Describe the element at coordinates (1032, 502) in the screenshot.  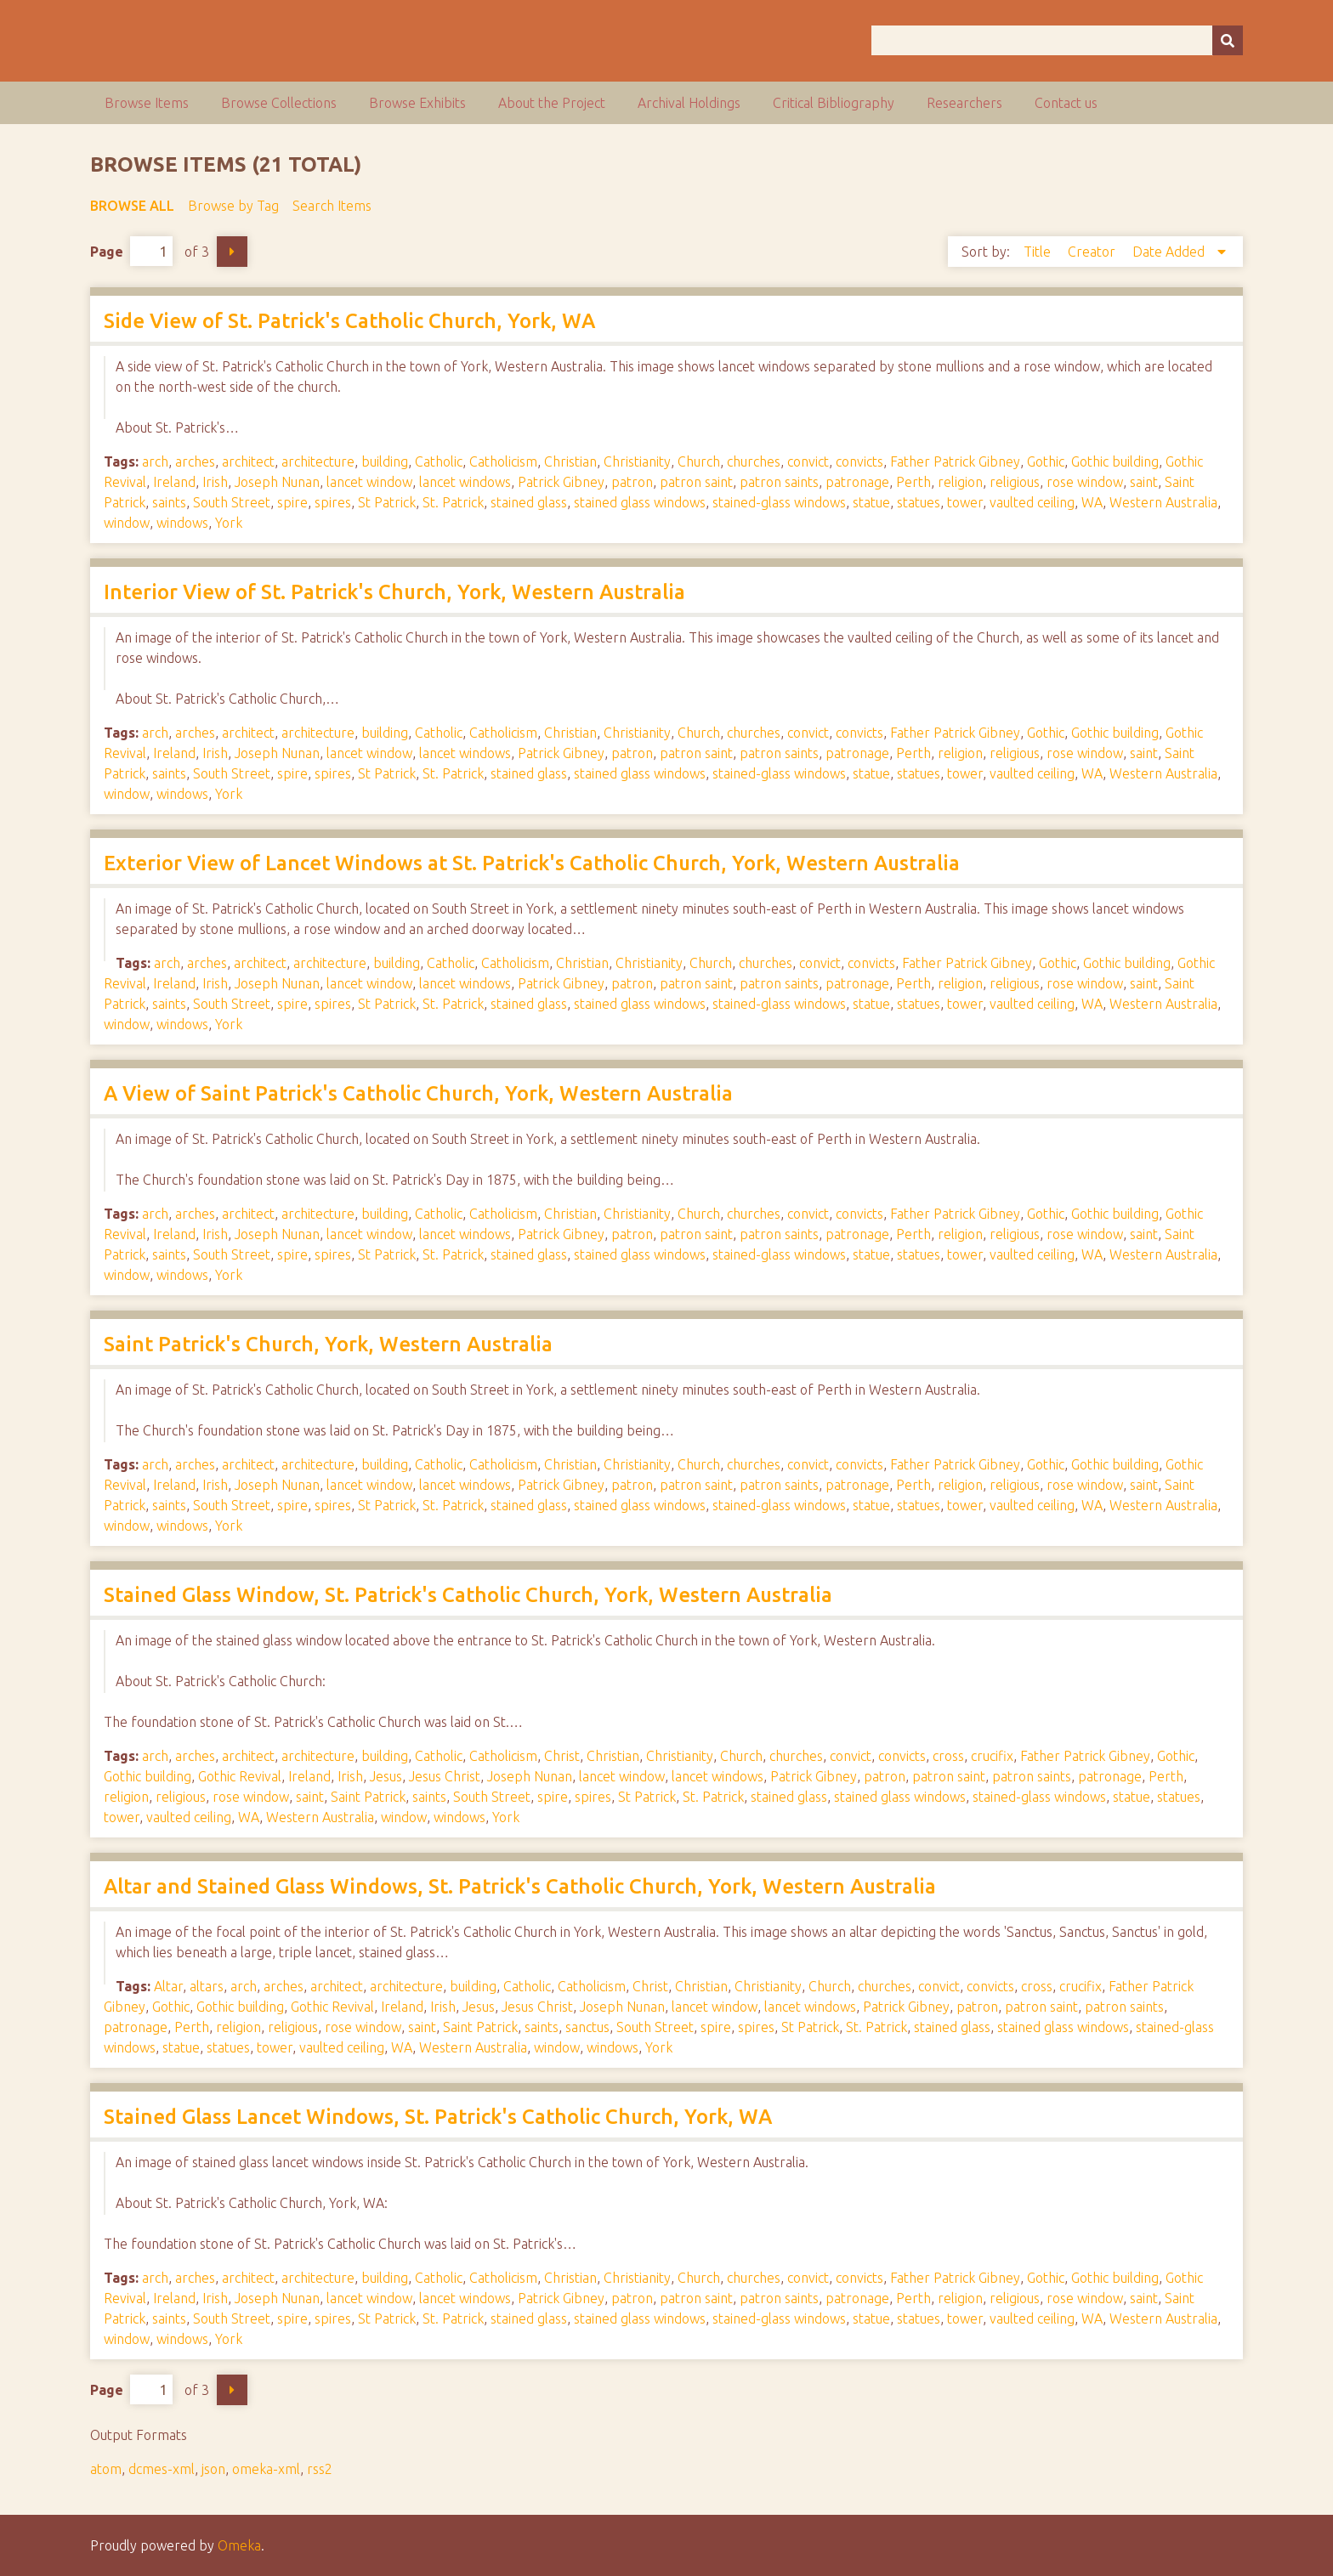
I see `vaulted ceiling` at that location.